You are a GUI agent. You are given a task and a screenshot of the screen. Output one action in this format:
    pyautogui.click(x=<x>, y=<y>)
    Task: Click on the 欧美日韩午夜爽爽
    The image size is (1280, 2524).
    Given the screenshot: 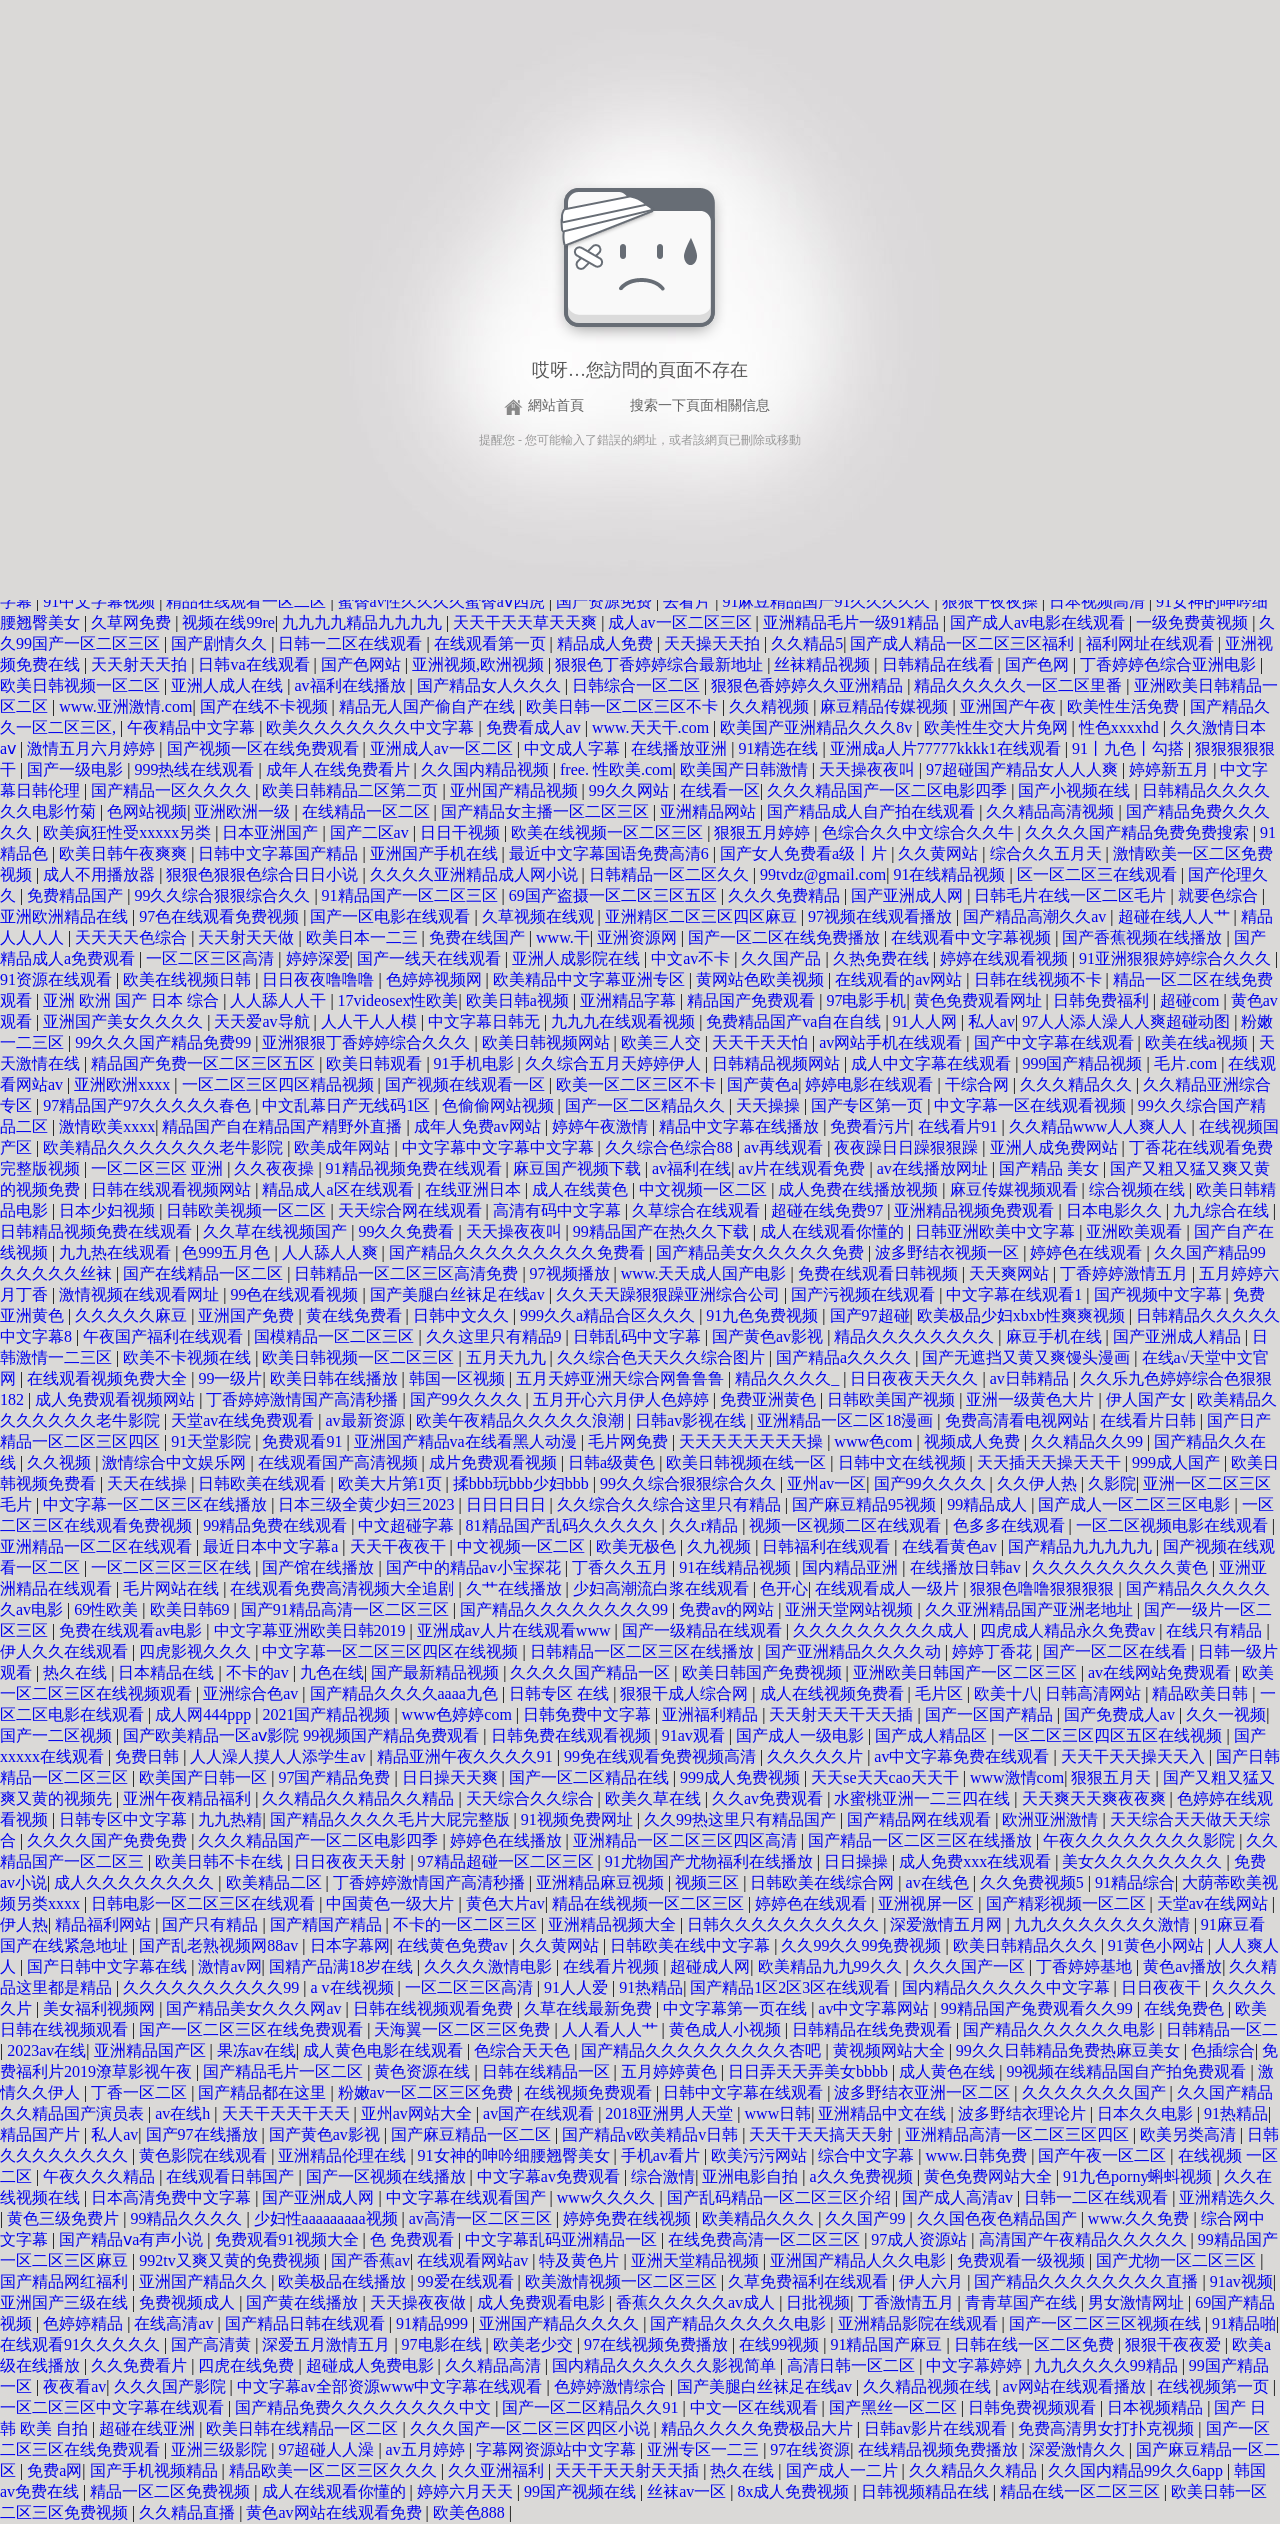 What is the action you would take?
    pyautogui.click(x=125, y=853)
    